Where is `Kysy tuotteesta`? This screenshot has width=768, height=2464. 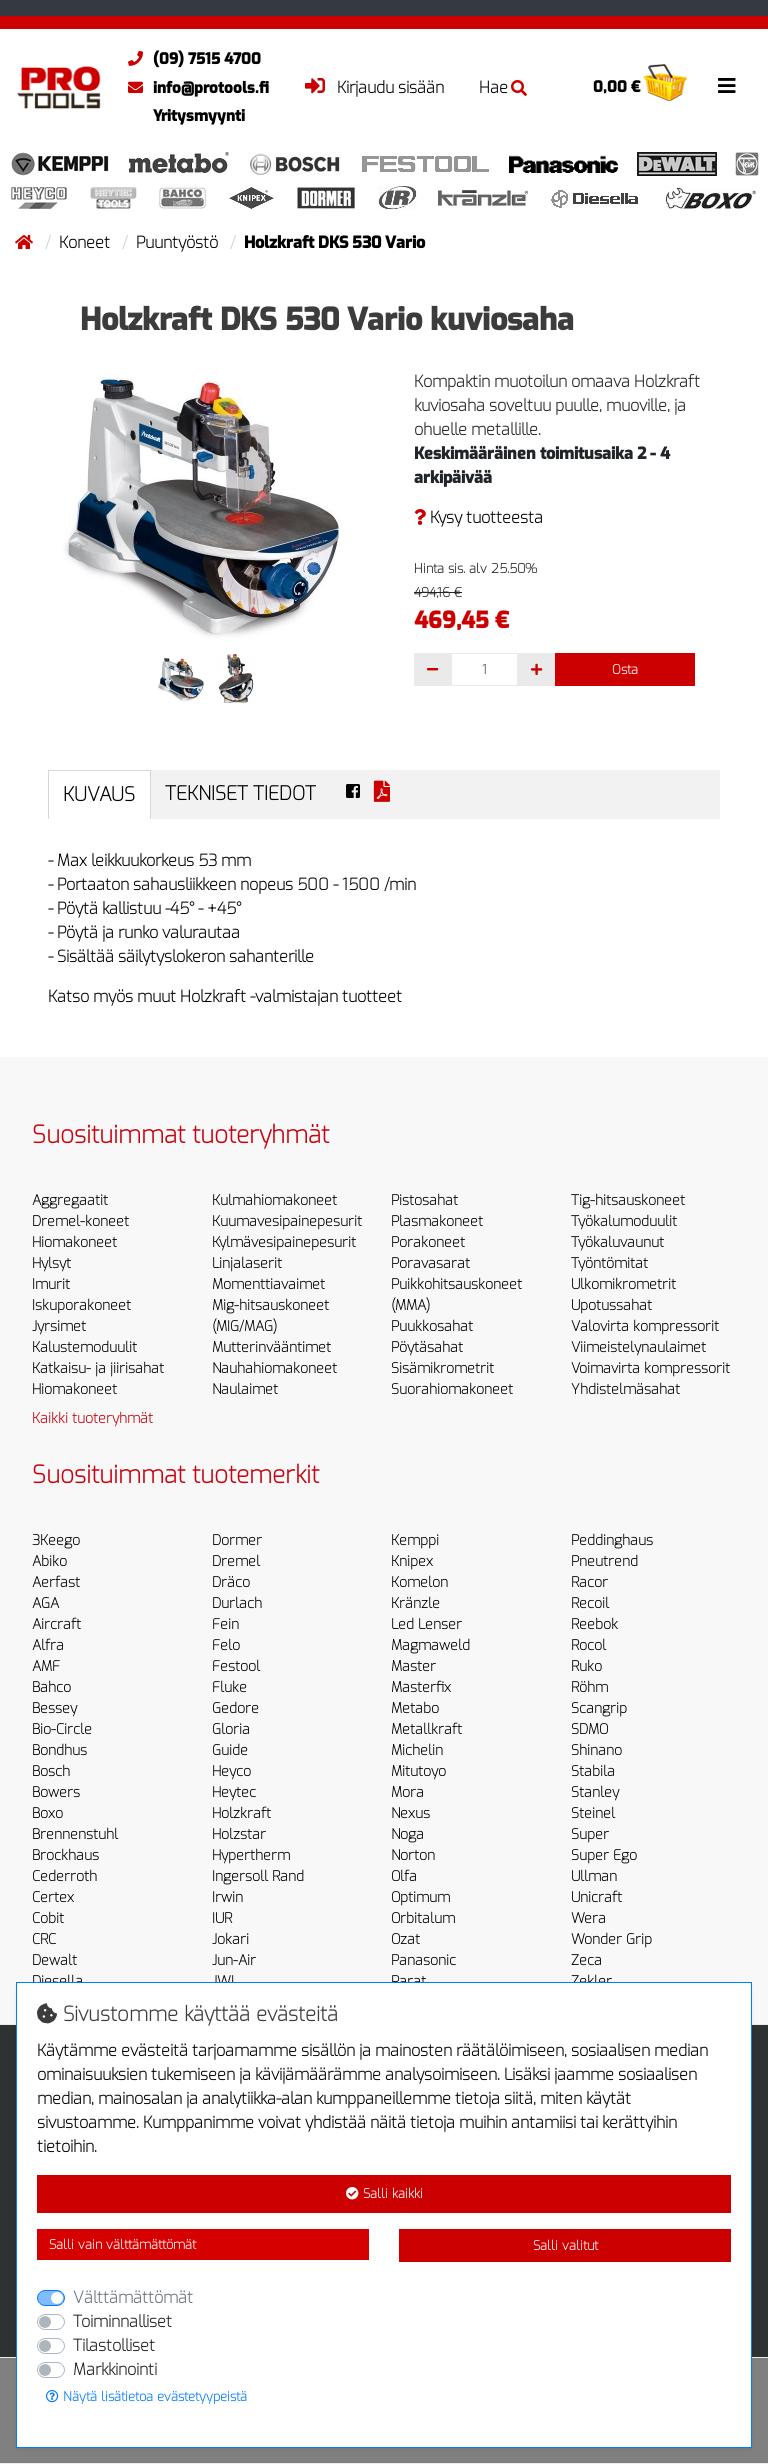 Kysy tuotteesta is located at coordinates (478, 517).